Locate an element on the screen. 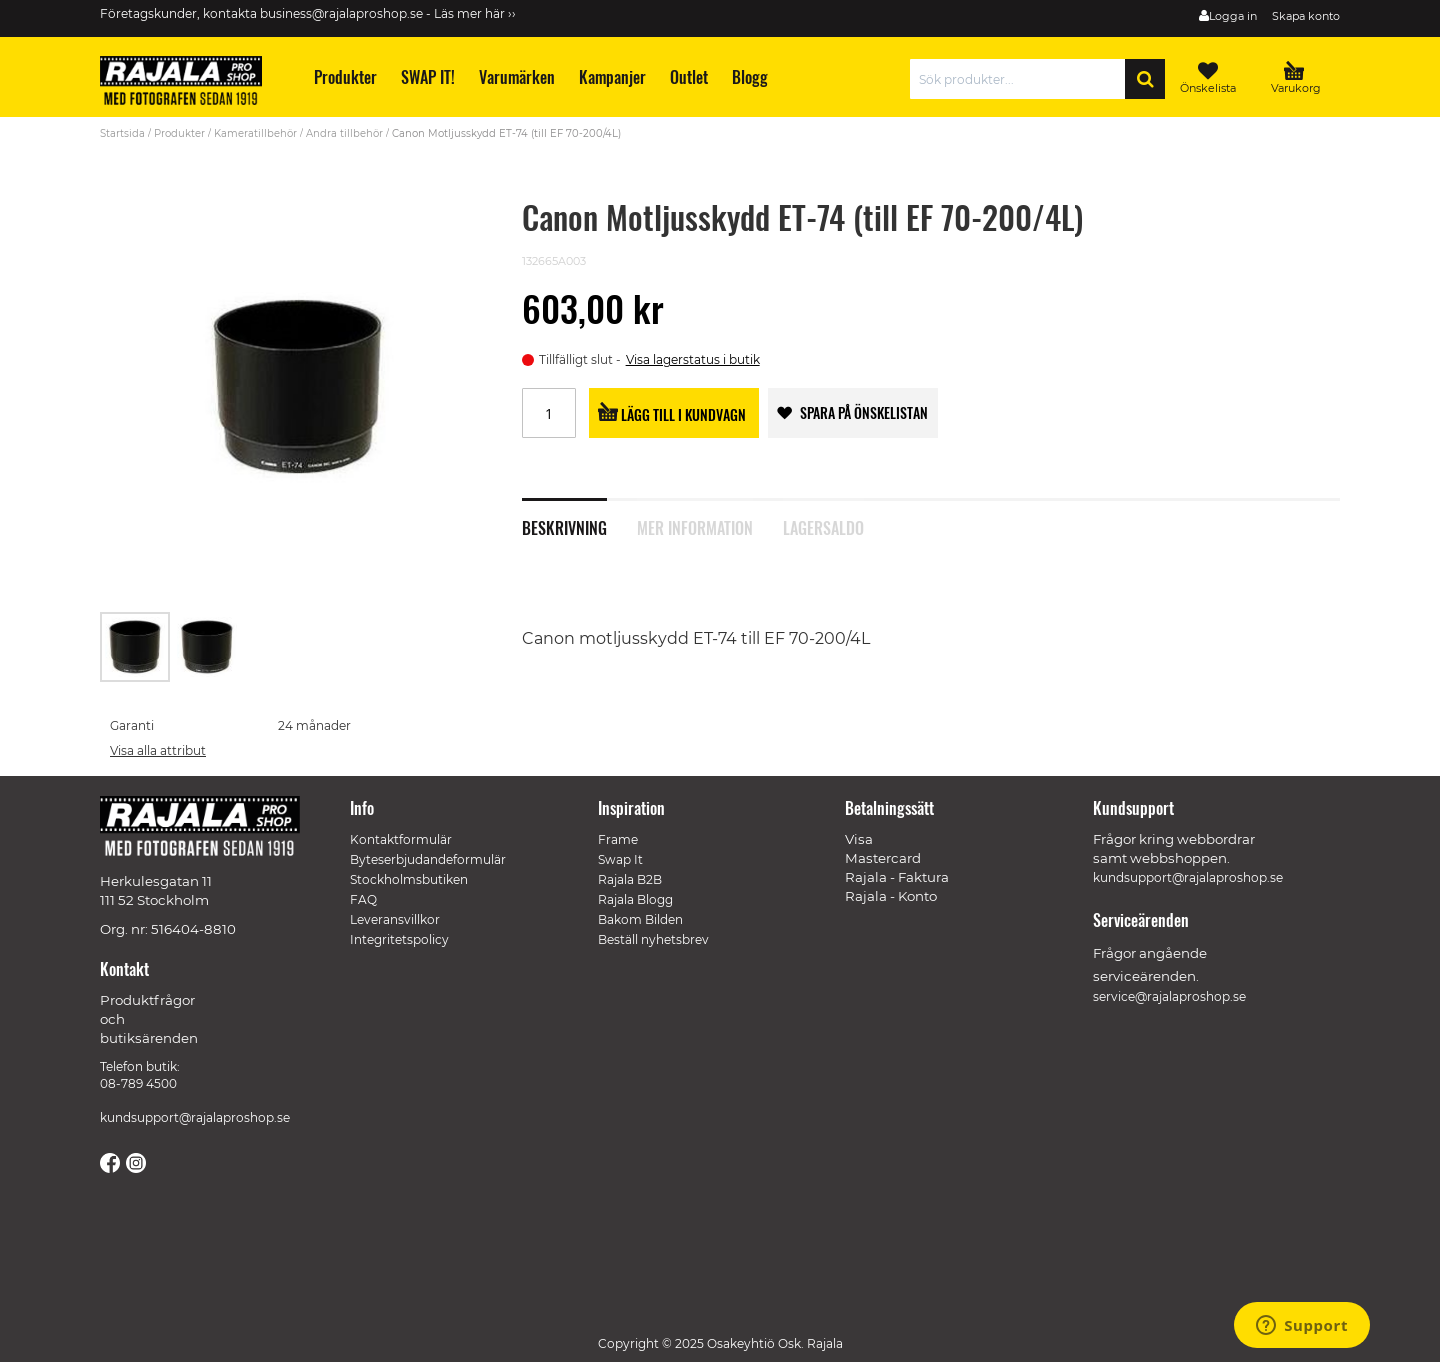 Image resolution: width=1440 pixels, height=1362 pixels. FAQ is located at coordinates (363, 899).